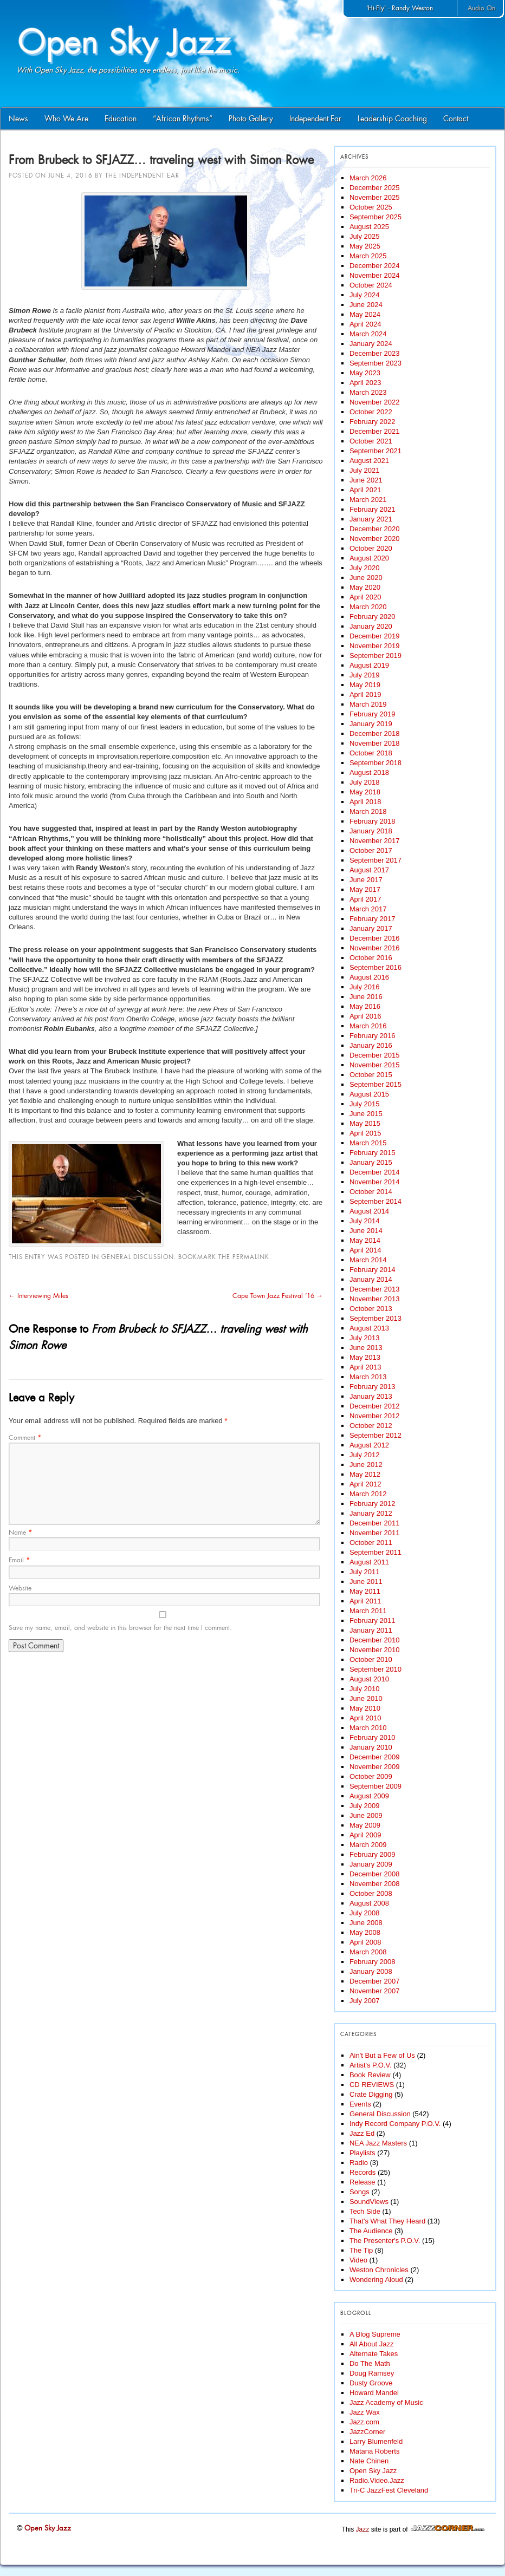  Describe the element at coordinates (374, 2334) in the screenshot. I see `A Blog Supreme` at that location.